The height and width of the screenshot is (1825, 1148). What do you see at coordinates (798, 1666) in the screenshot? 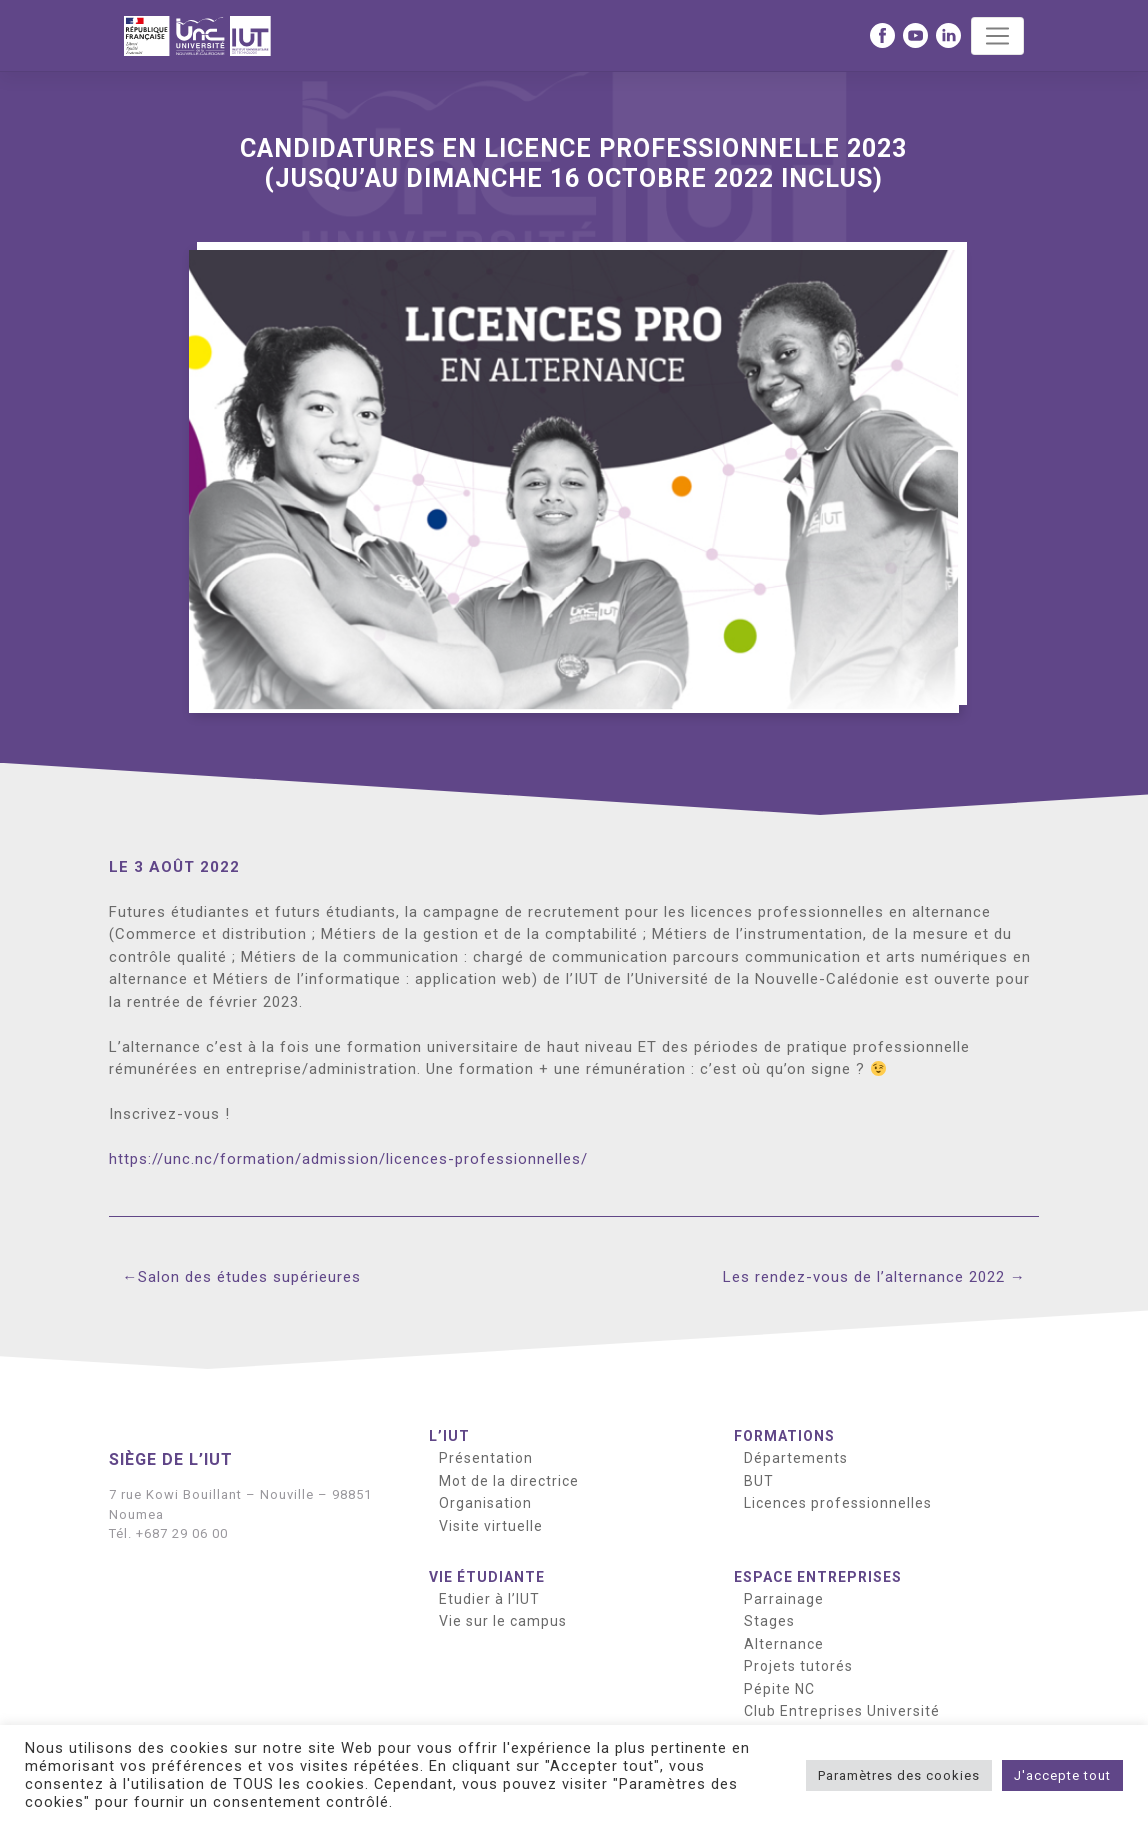
I see `Projets tutorés` at bounding box center [798, 1666].